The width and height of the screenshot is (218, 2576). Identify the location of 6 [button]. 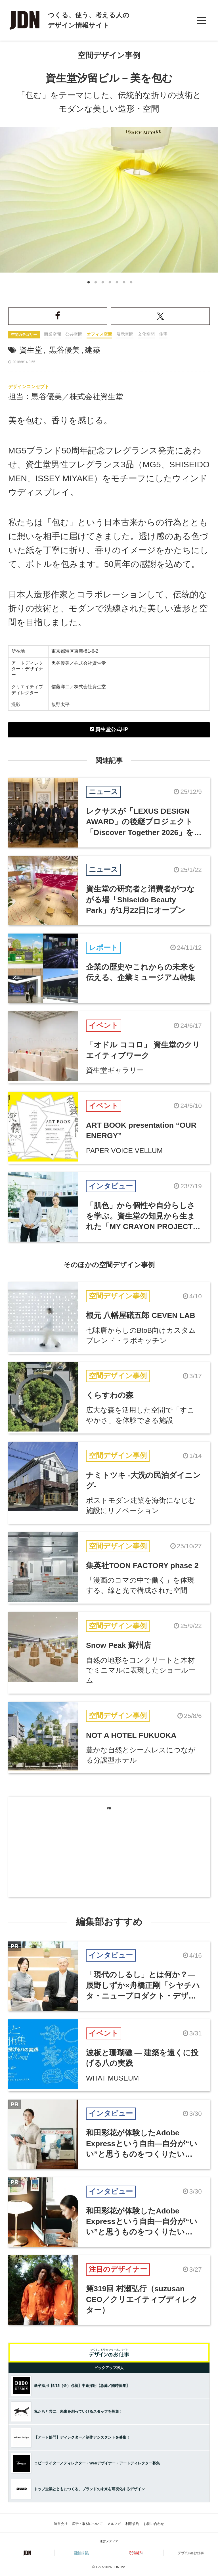
(123, 283).